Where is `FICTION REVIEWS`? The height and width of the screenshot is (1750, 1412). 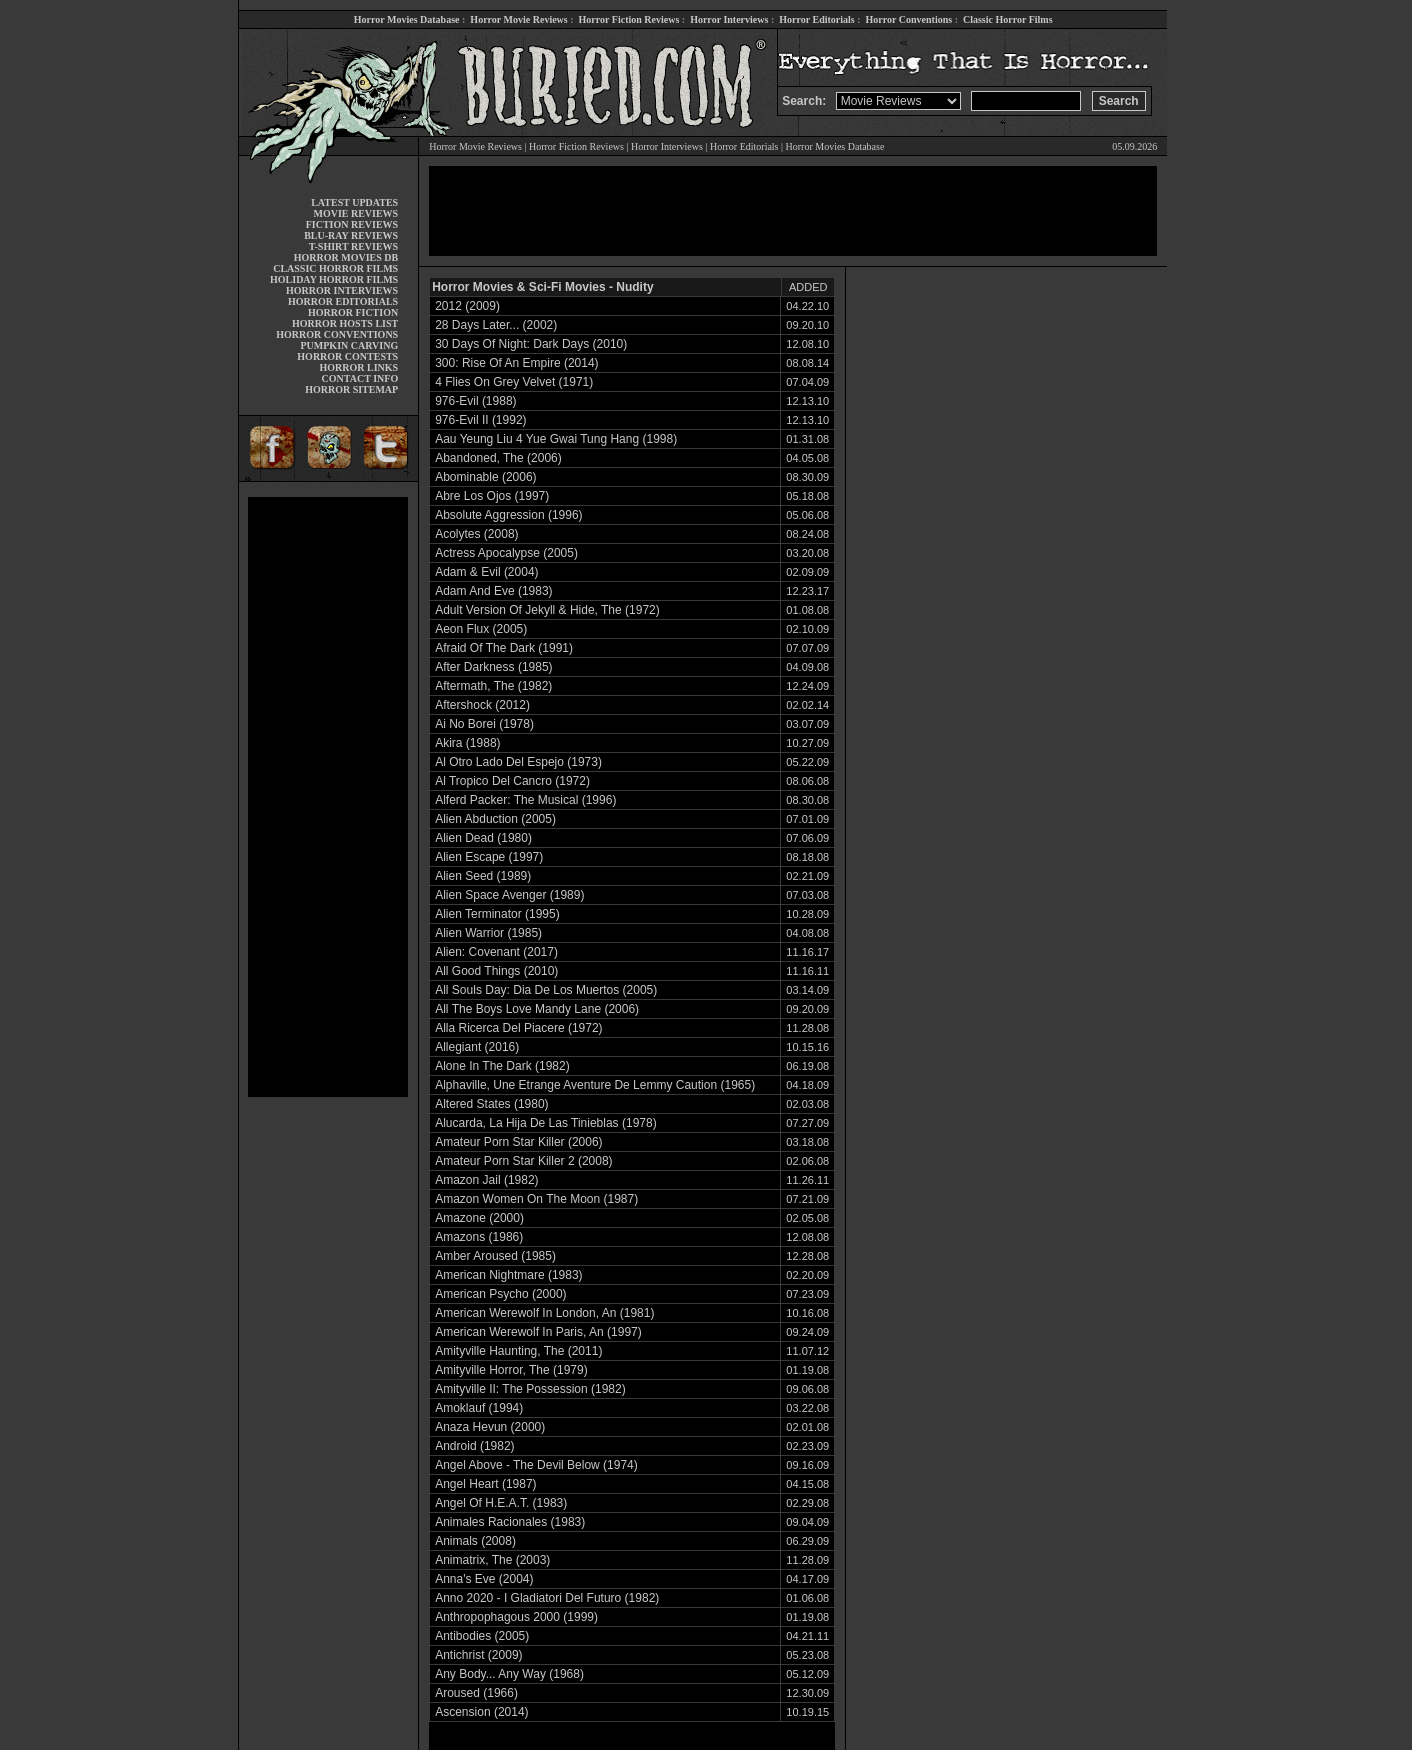 FICTION REVIEWS is located at coordinates (352, 224).